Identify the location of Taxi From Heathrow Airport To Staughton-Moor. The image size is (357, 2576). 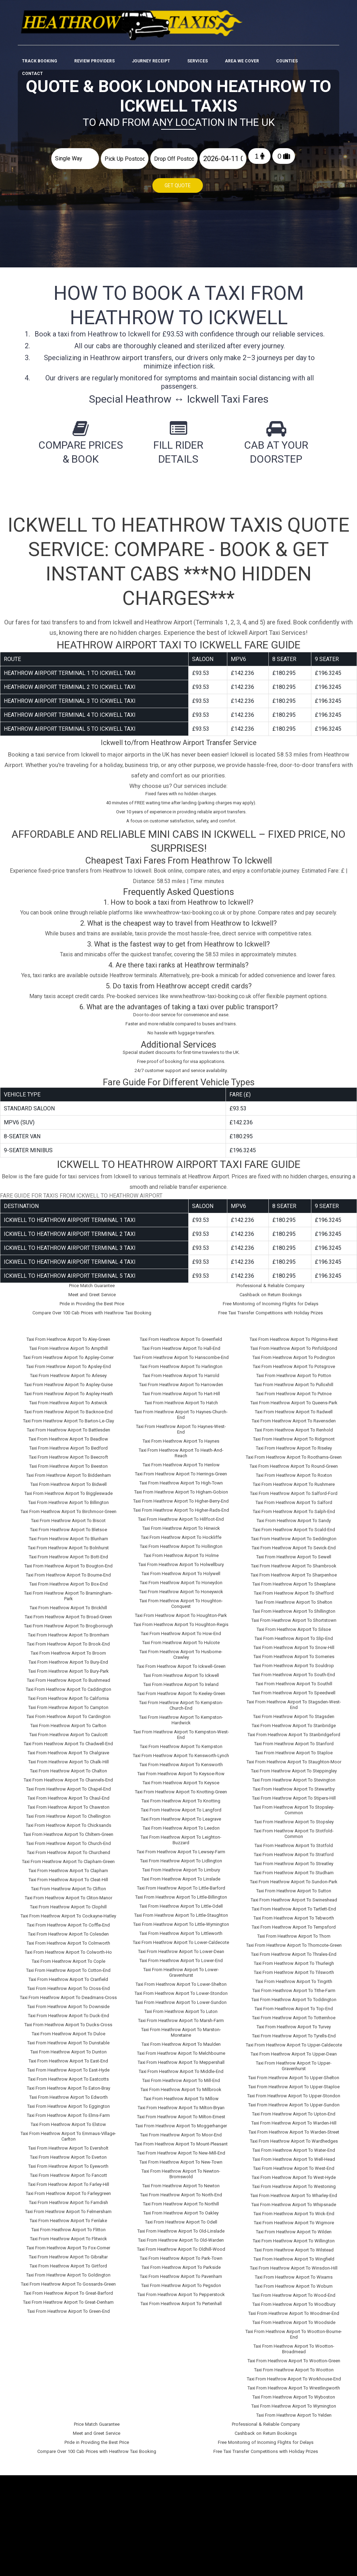
(293, 1758).